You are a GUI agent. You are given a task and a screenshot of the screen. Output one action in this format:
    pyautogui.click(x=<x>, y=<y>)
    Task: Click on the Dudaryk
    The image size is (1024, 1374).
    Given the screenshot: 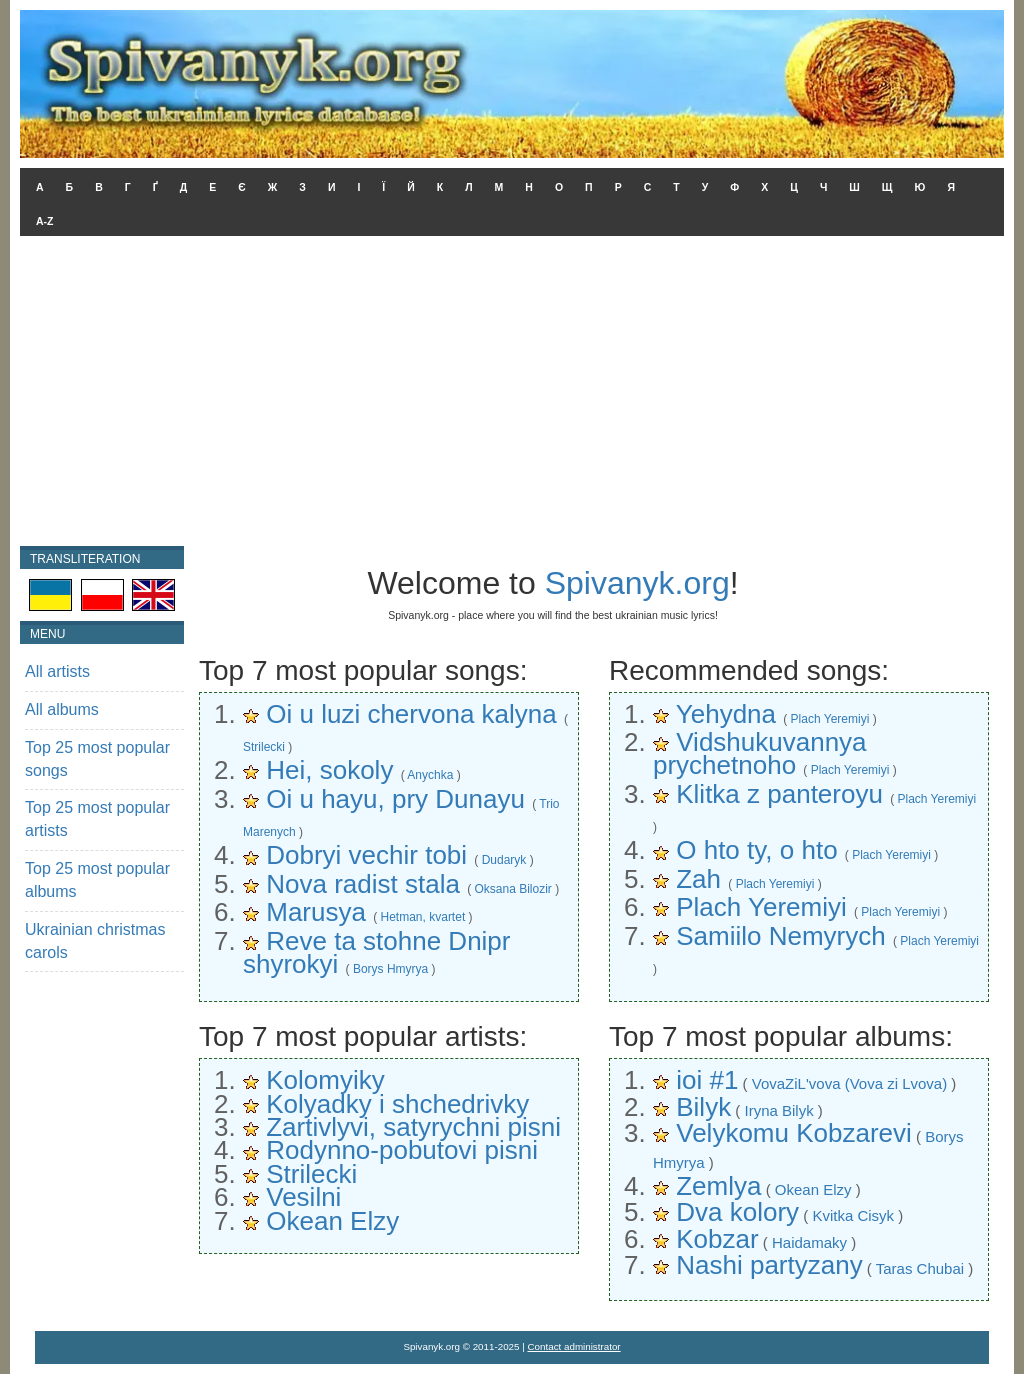 What is the action you would take?
    pyautogui.click(x=504, y=860)
    